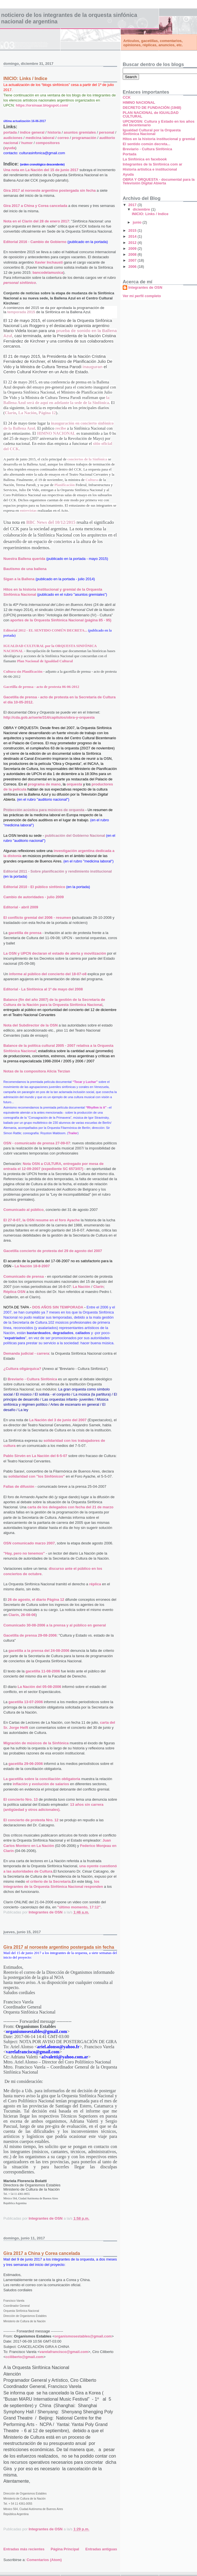 The height and width of the screenshot is (2576, 197). What do you see at coordinates (28, 510) in the screenshot?
I see `entrevistas` at bounding box center [28, 510].